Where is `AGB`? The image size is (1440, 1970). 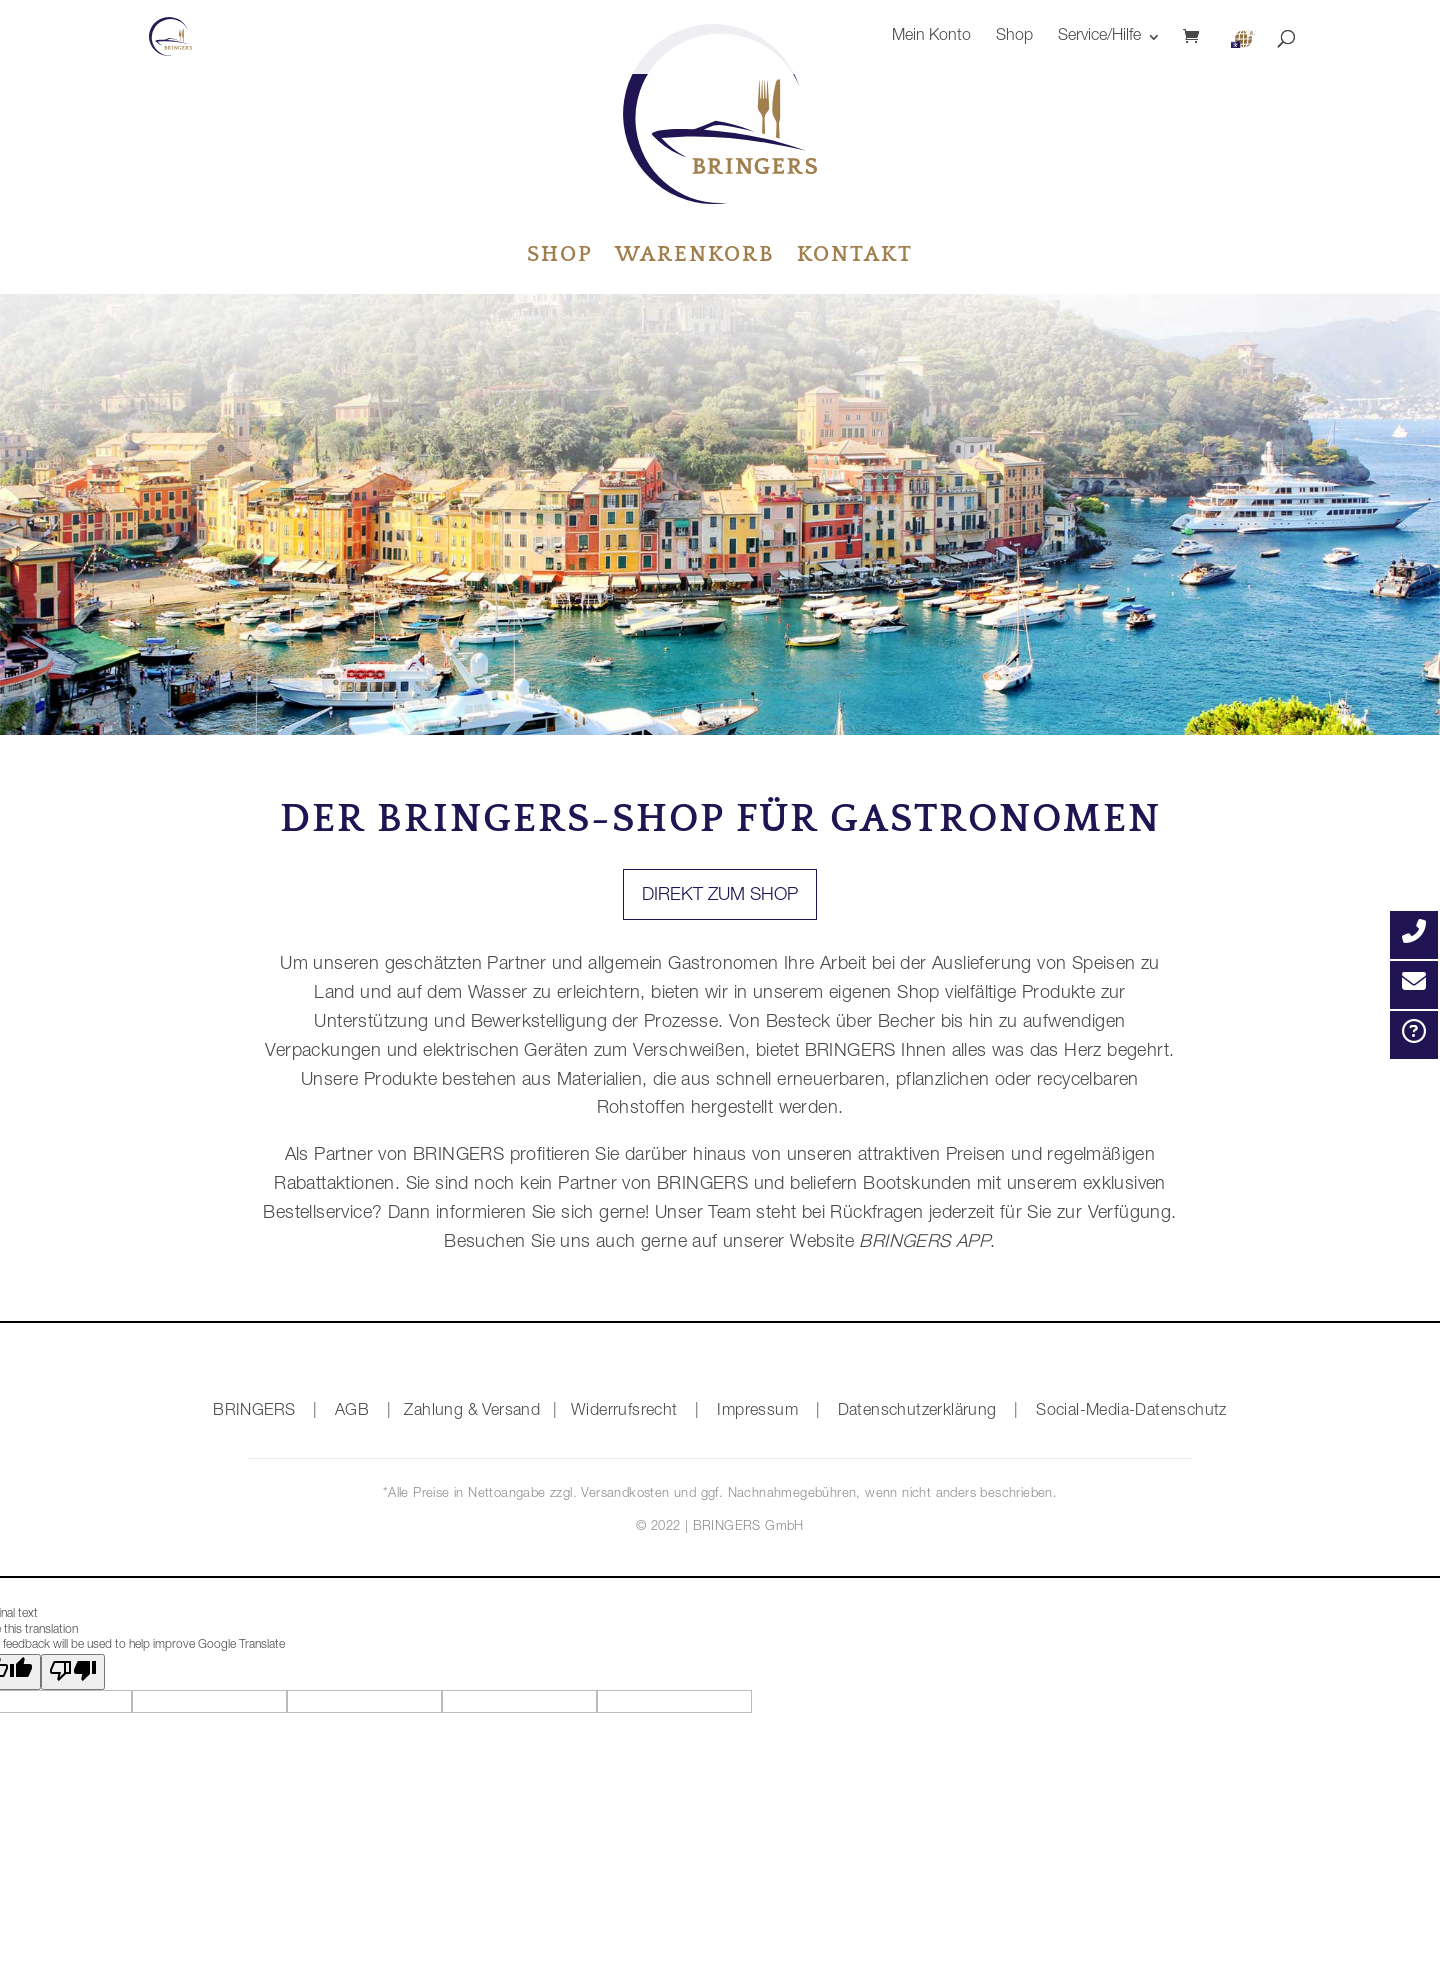
AGB is located at coordinates (352, 1412).